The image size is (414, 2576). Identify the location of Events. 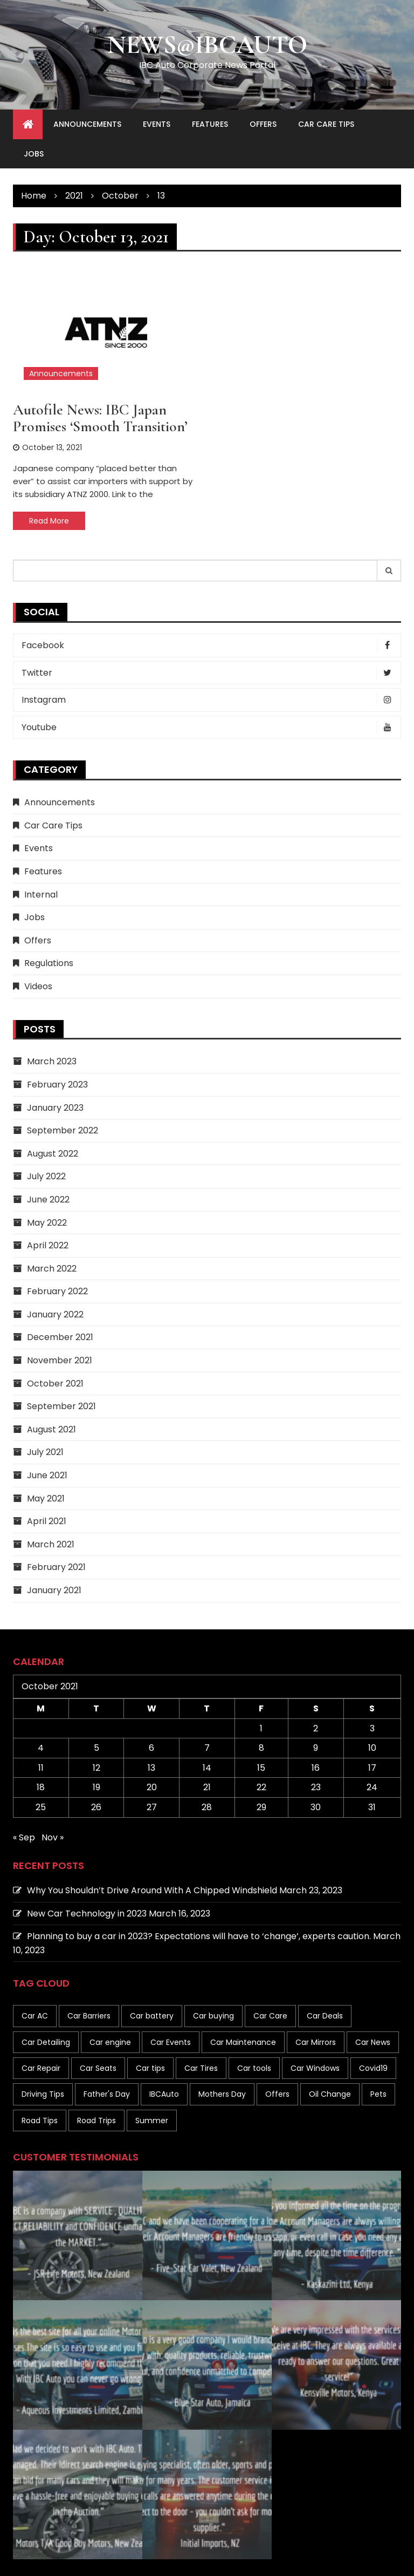
(156, 124).